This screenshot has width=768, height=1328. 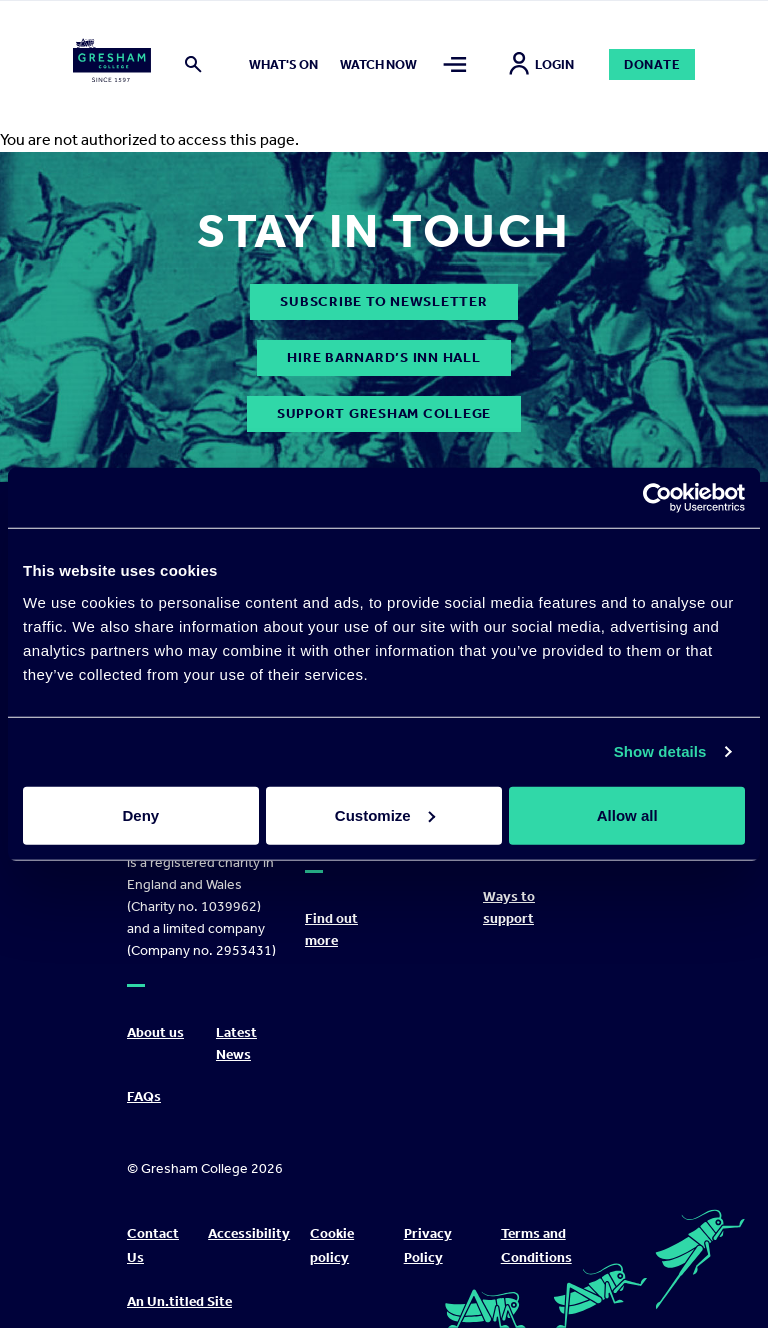 I want to click on About us, so click(x=155, y=1032).